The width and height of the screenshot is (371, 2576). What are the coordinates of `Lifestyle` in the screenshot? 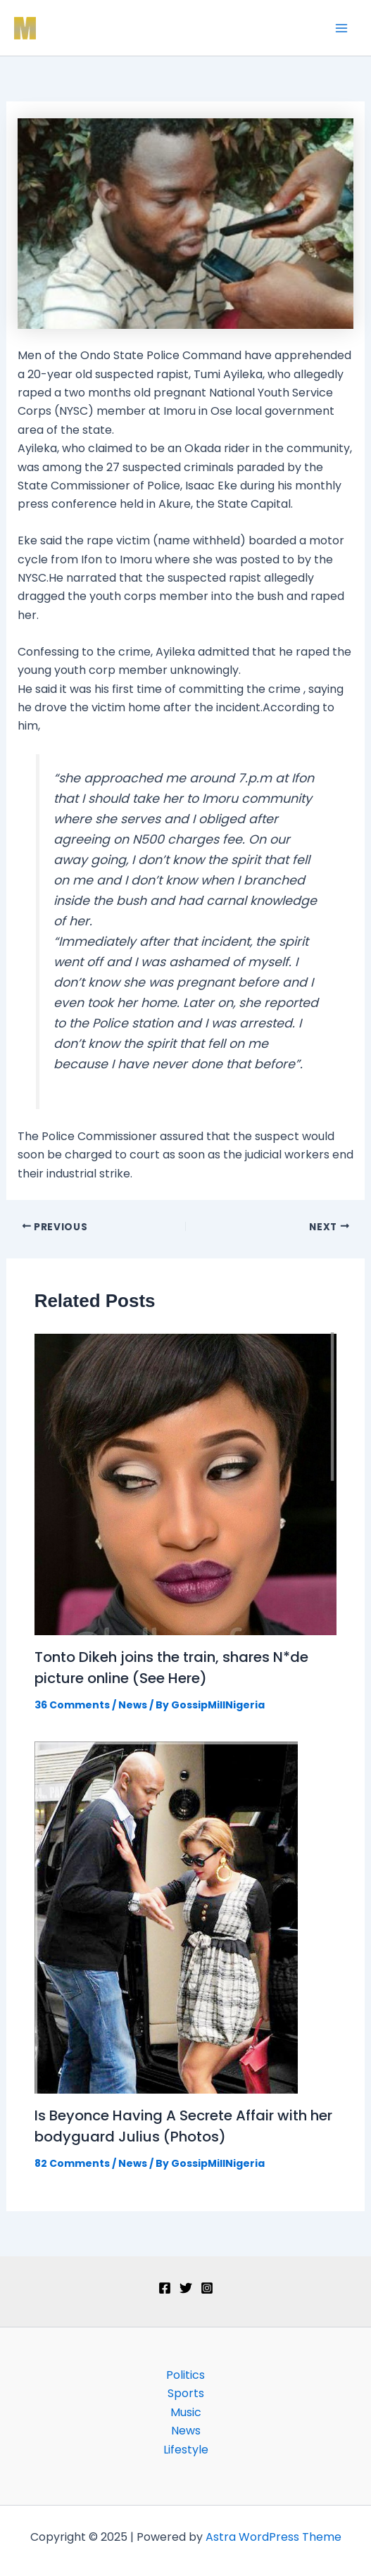 It's located at (185, 2449).